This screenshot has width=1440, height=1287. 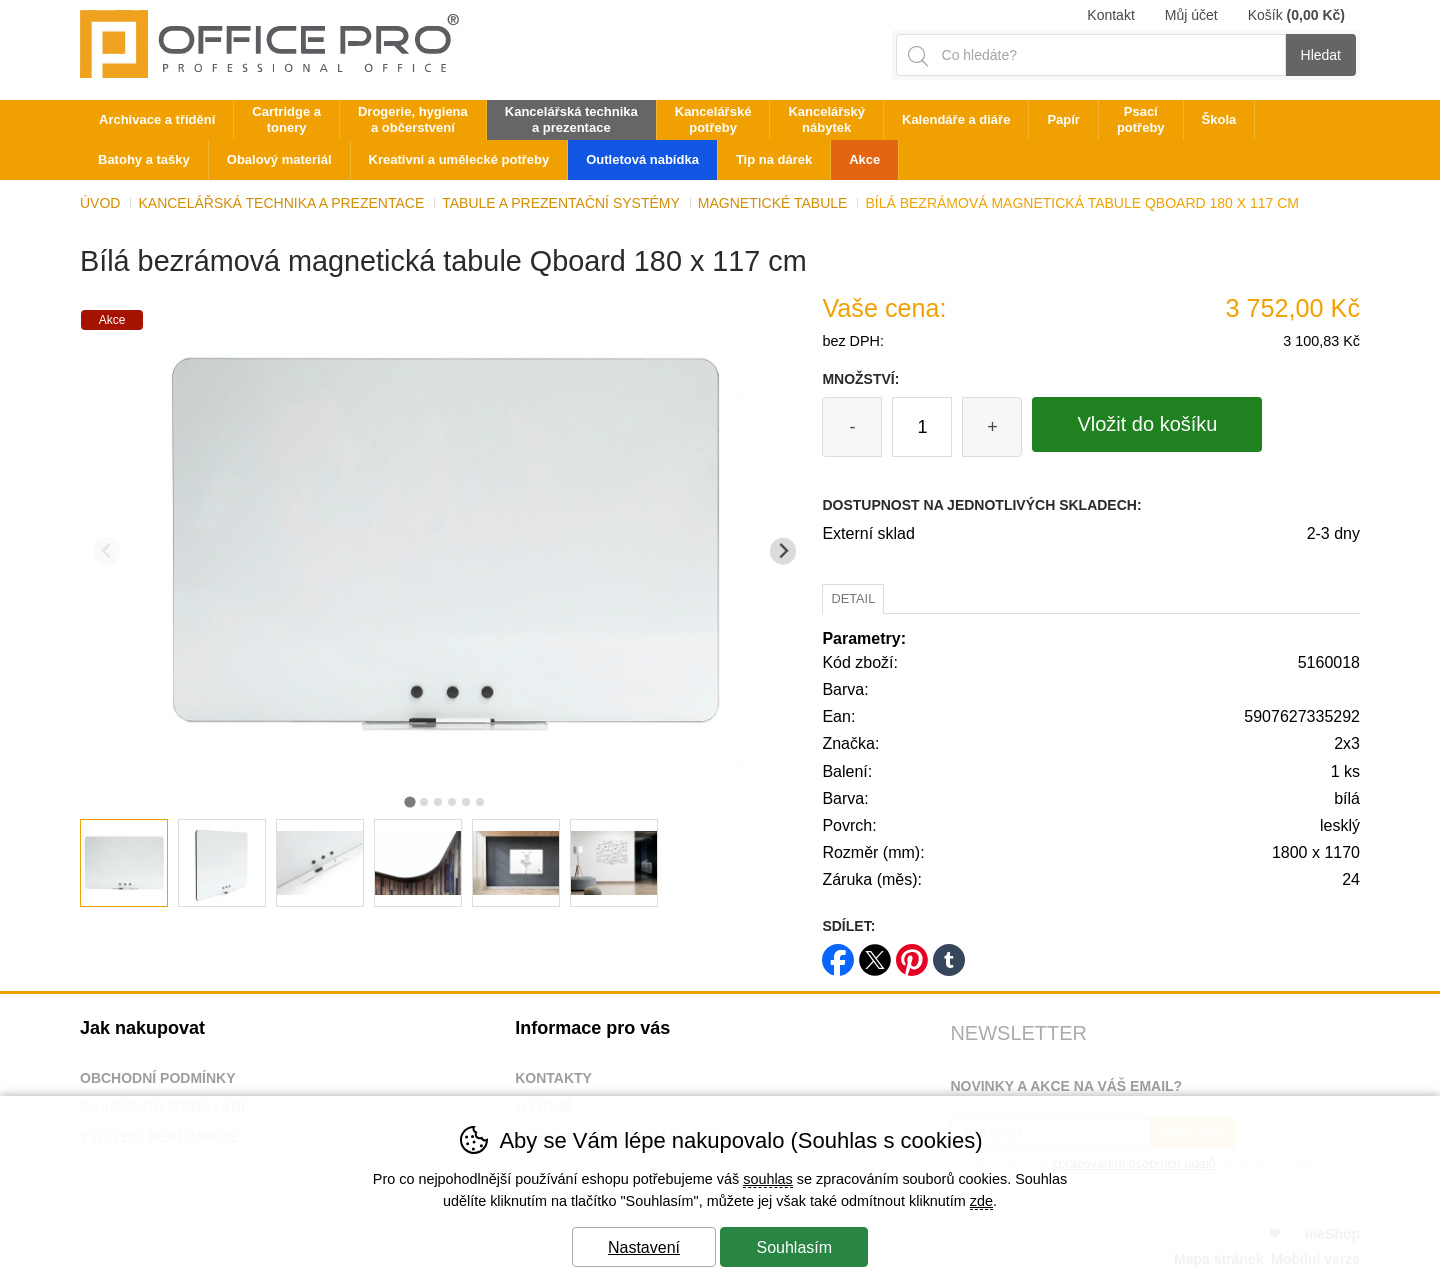 What do you see at coordinates (783, 551) in the screenshot?
I see `[Další slide]` at bounding box center [783, 551].